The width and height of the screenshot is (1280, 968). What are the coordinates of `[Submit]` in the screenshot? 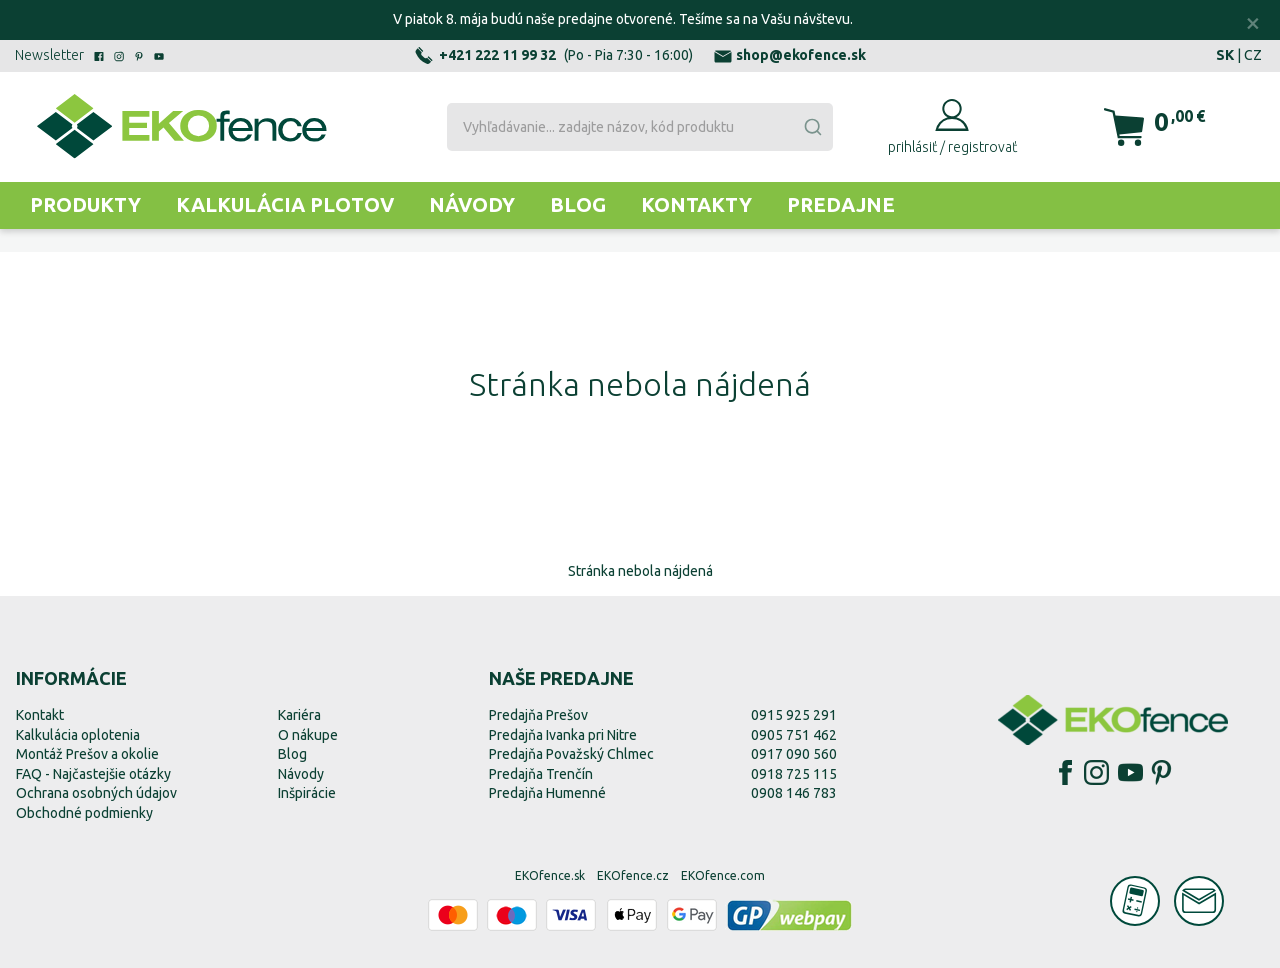 It's located at (812, 127).